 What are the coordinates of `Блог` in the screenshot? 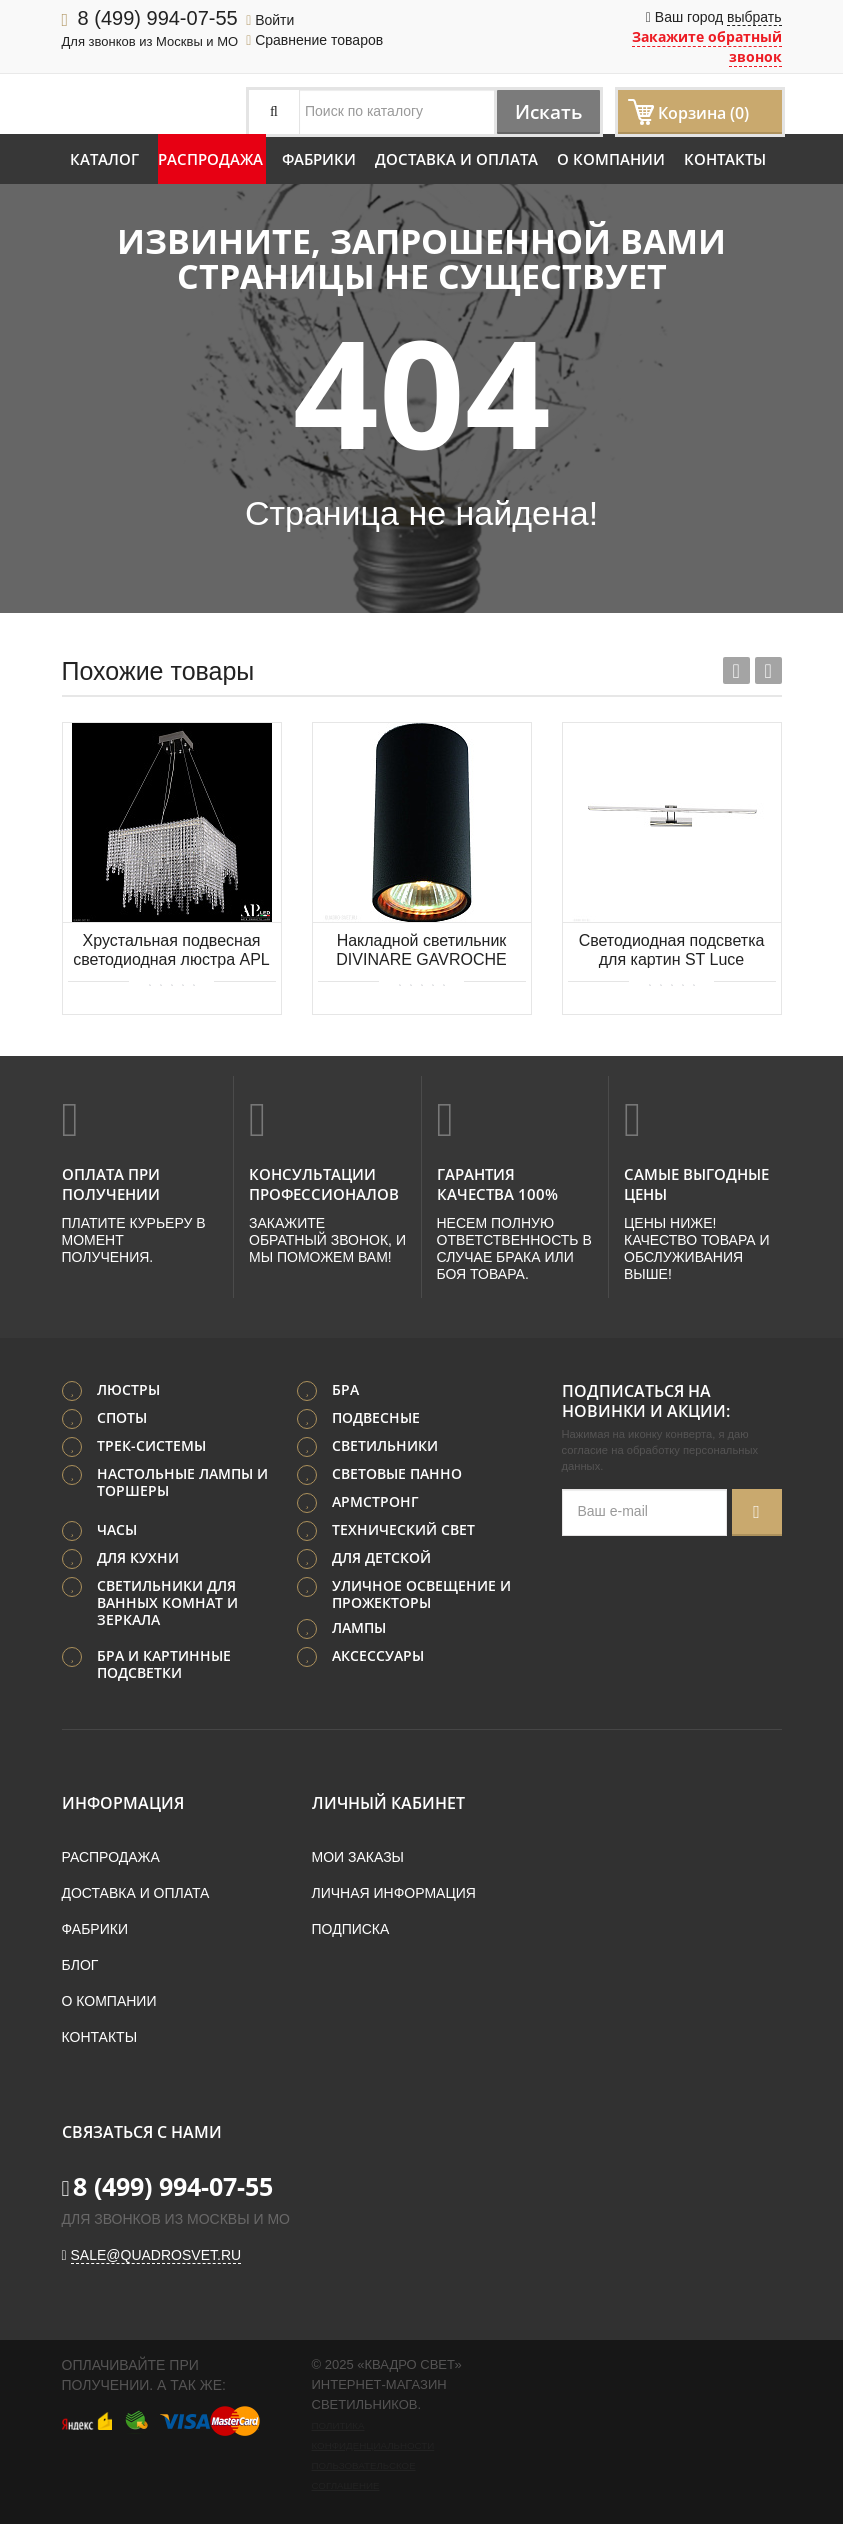 It's located at (80, 1964).